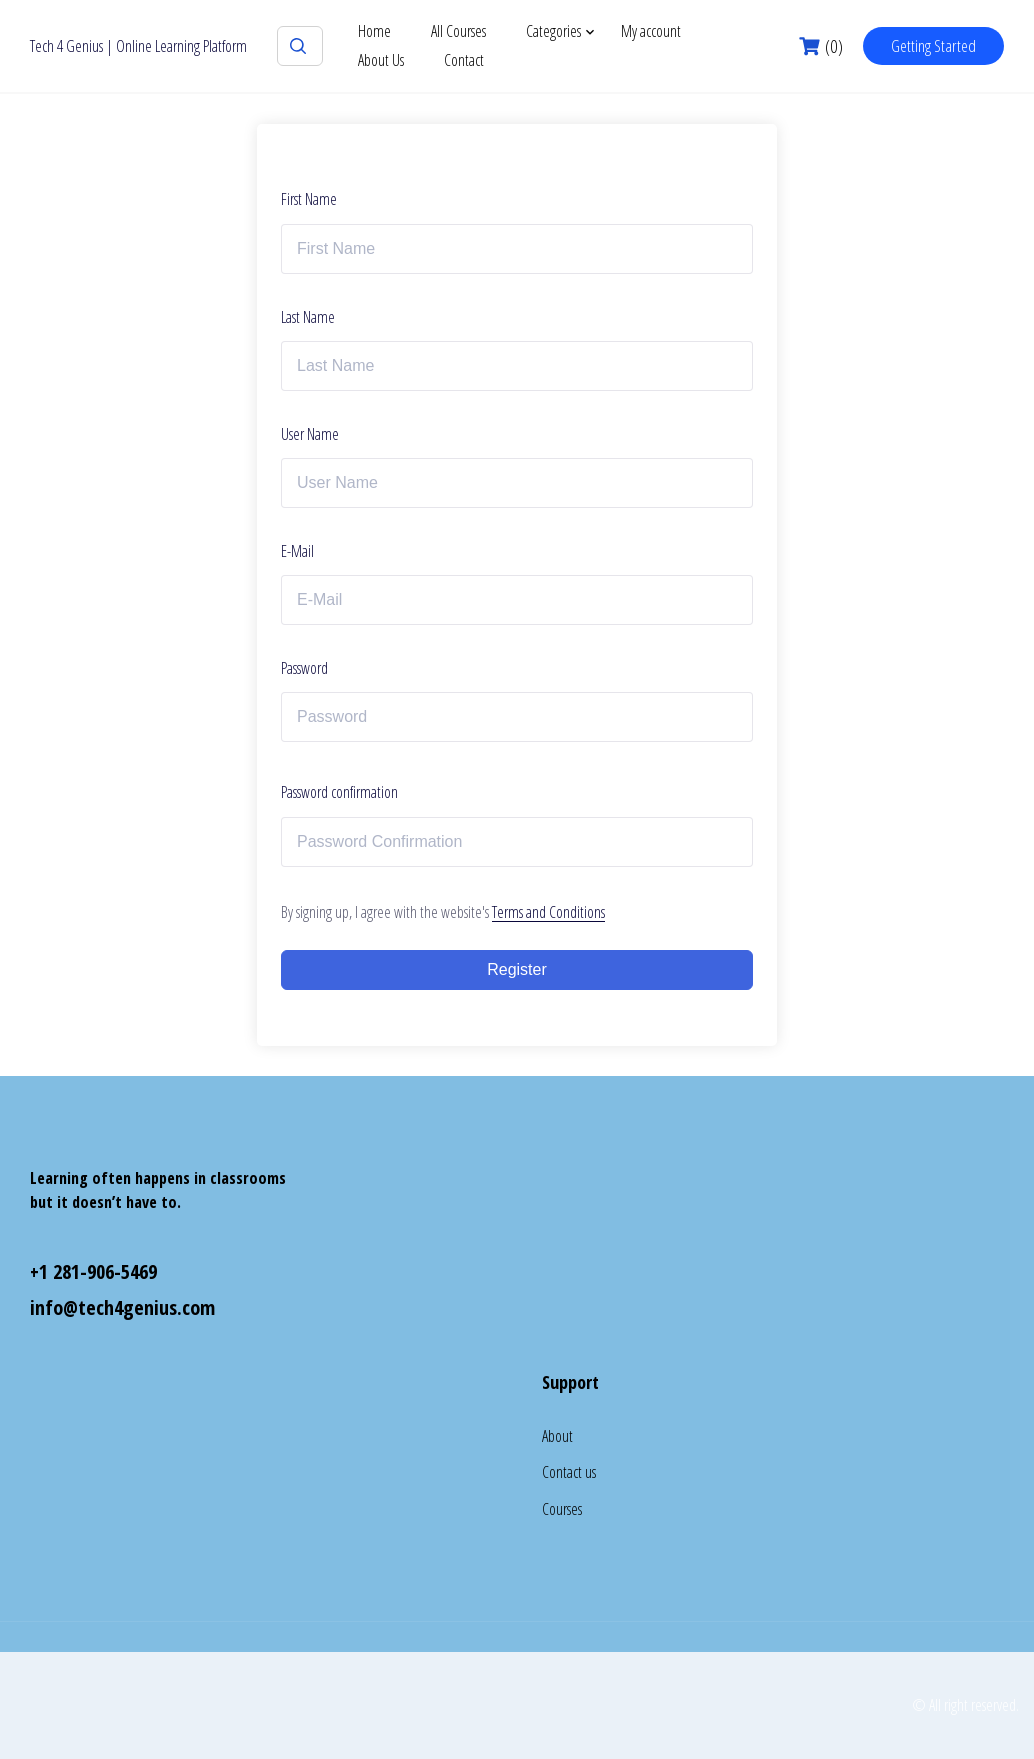 Image resolution: width=1034 pixels, height=1759 pixels. I want to click on Password, so click(304, 668).